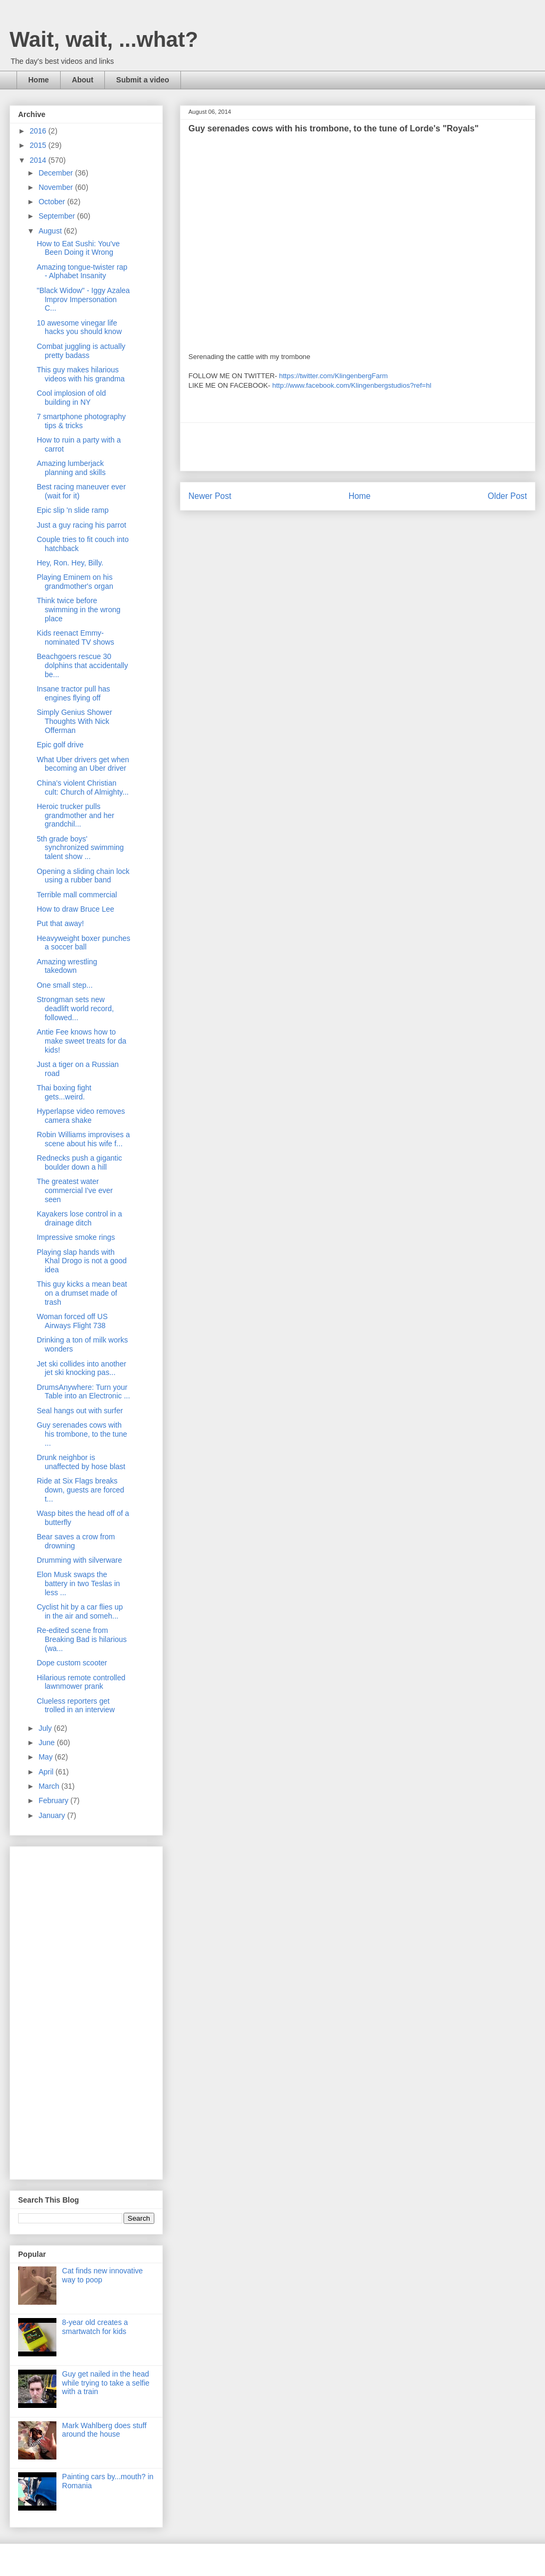 The height and width of the screenshot is (2576, 545). I want to click on November, so click(56, 187).